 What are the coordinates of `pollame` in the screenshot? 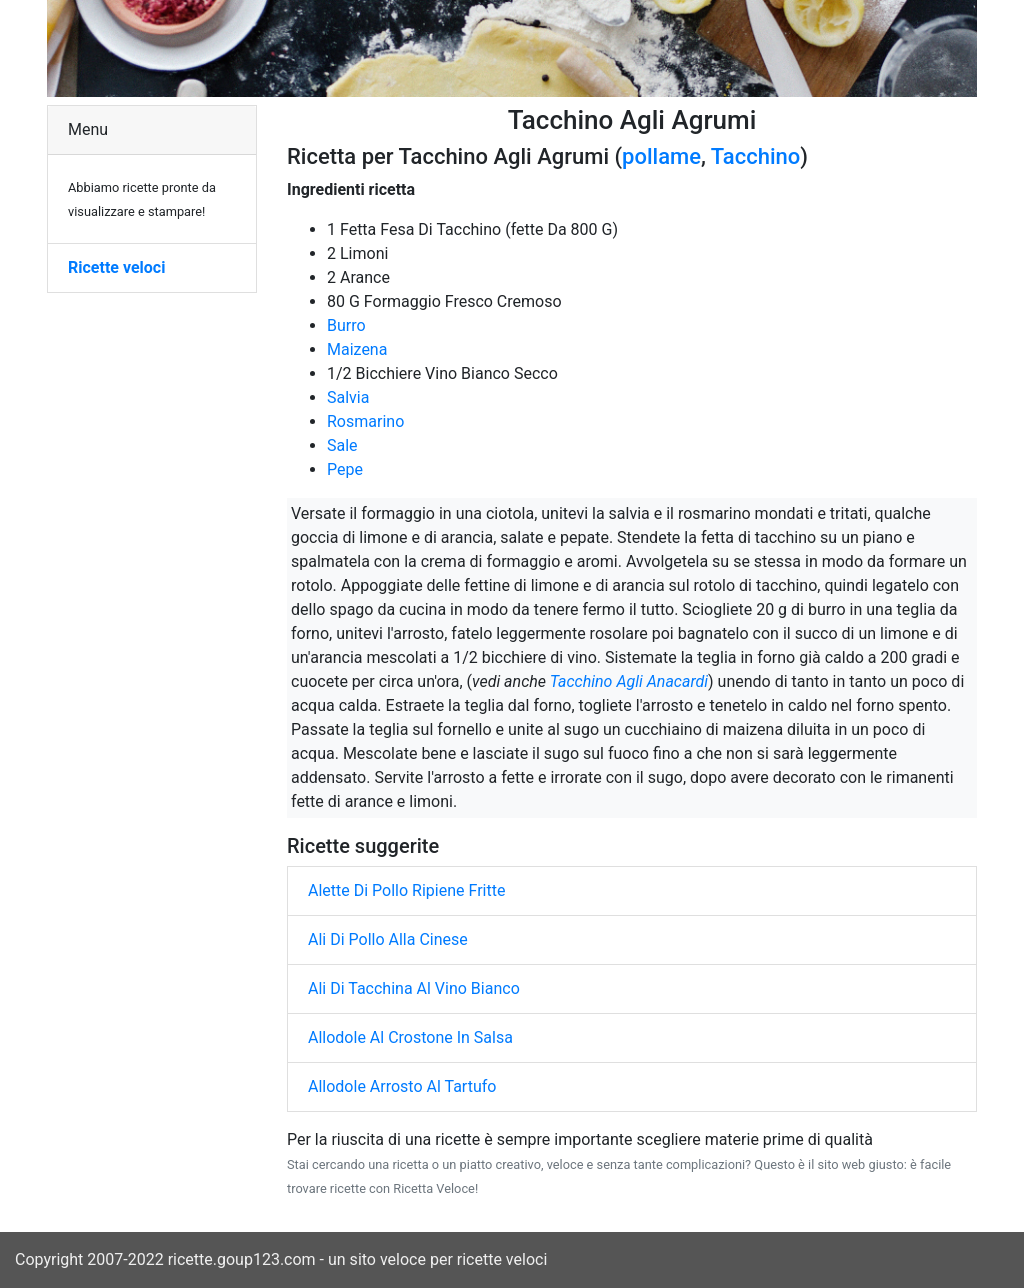 It's located at (661, 156).